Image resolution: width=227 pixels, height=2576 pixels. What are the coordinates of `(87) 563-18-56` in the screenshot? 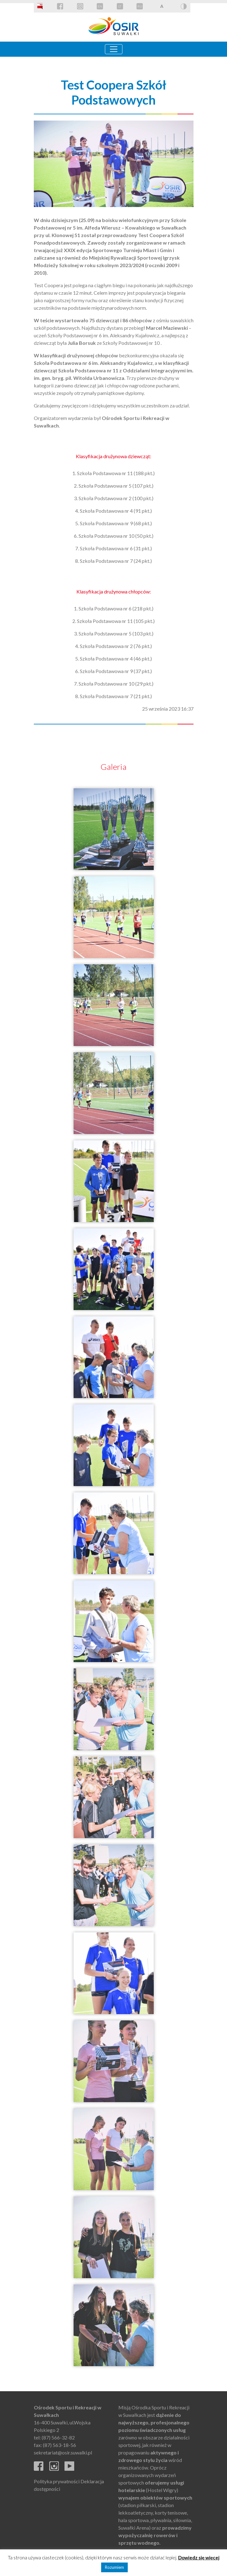 It's located at (59, 2445).